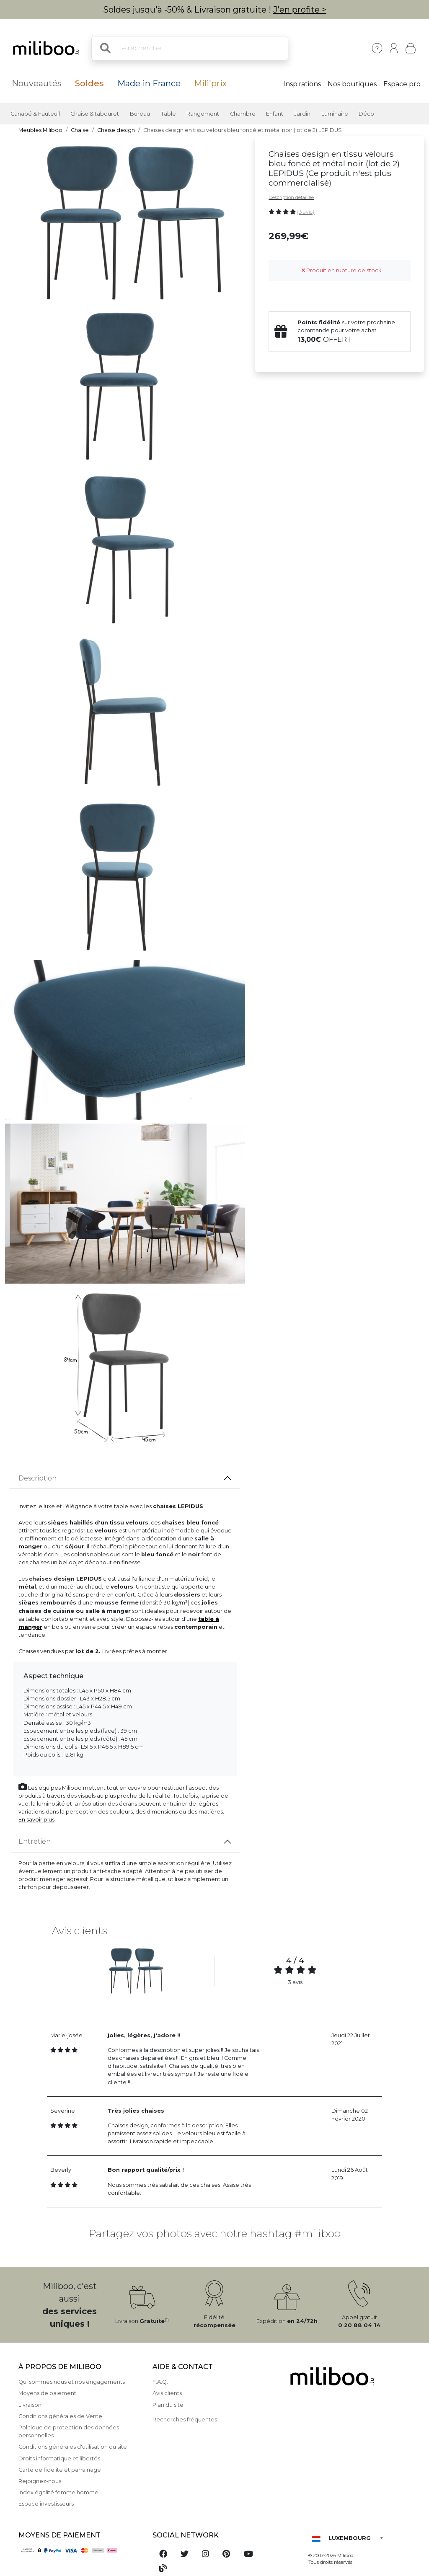 This screenshot has height=2576, width=429. I want to click on F.A.Q., so click(160, 2382).